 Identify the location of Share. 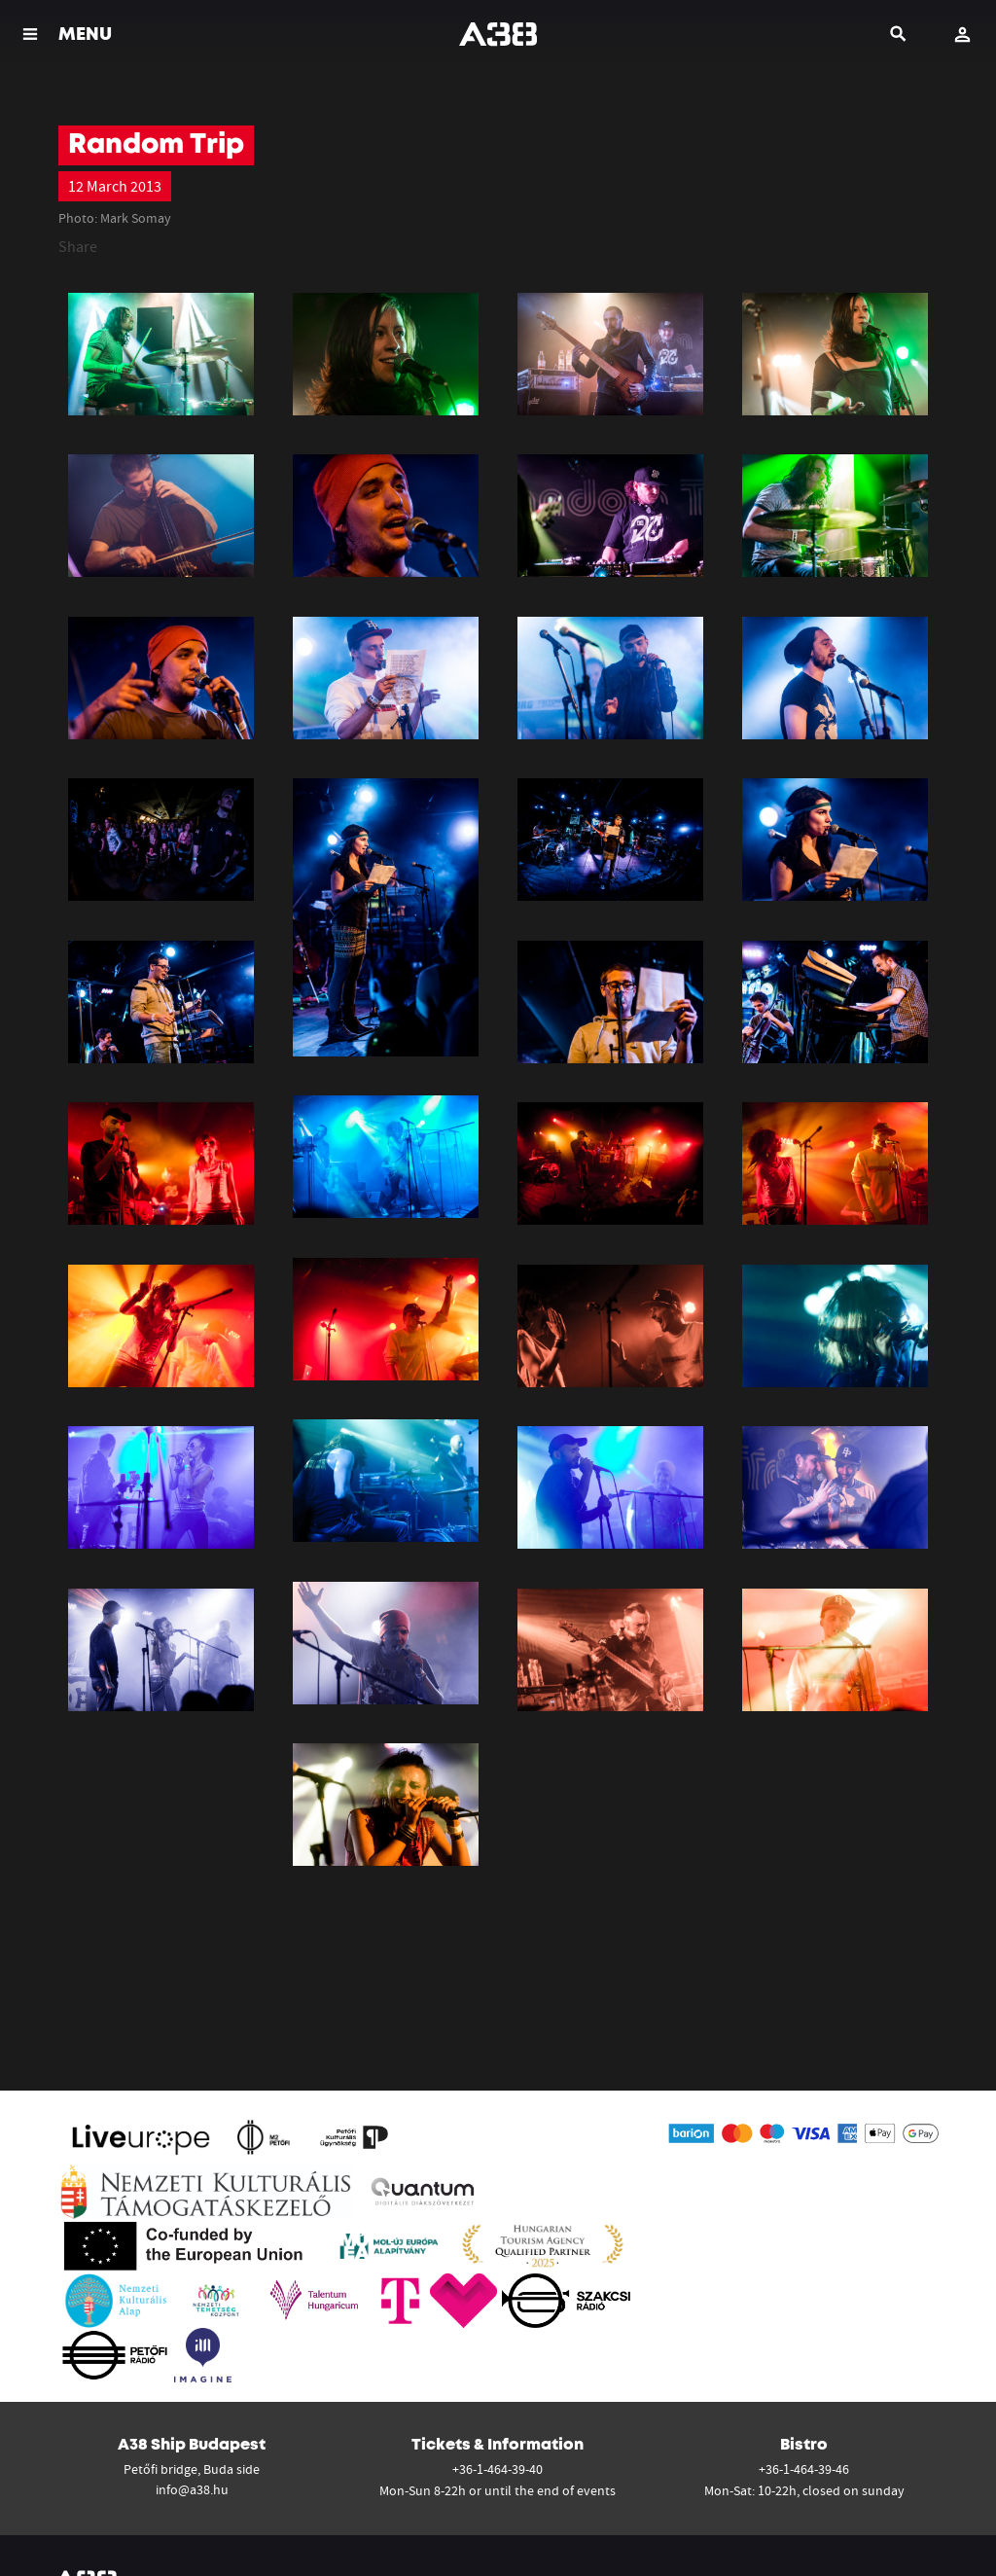
(77, 246).